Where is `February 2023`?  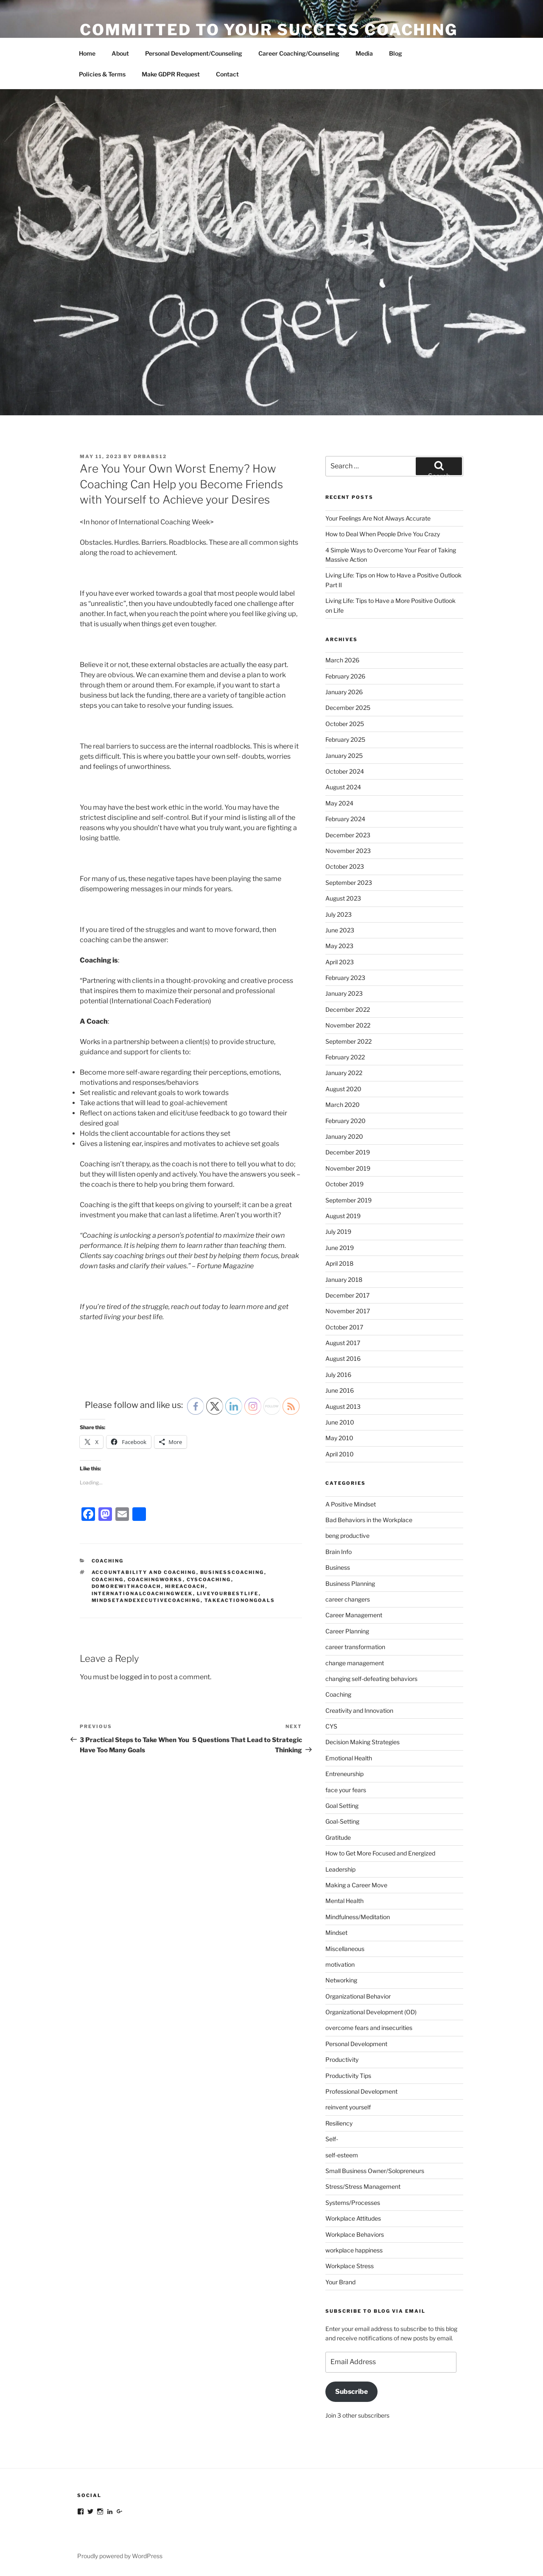
February 2023 is located at coordinates (345, 977).